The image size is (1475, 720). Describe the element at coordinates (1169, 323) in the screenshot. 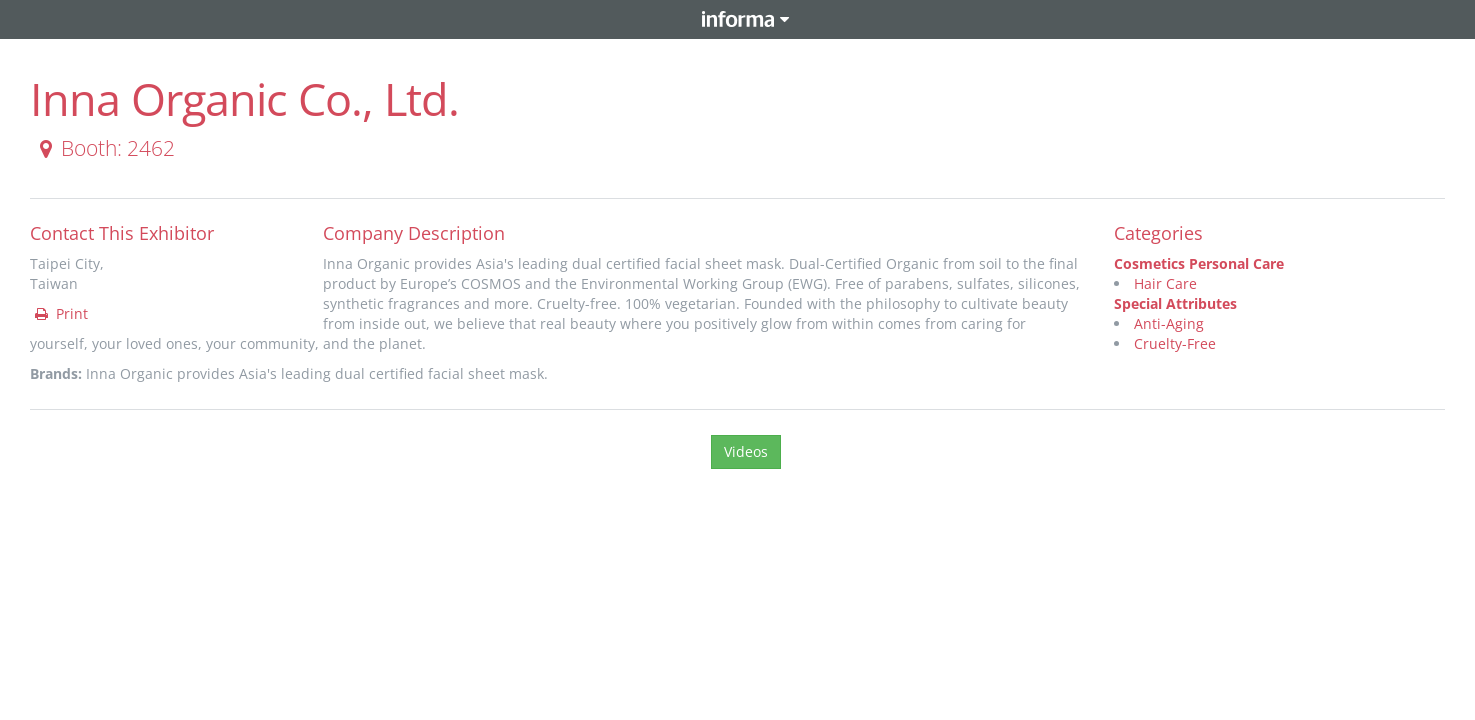

I see `Anti-Aging` at that location.